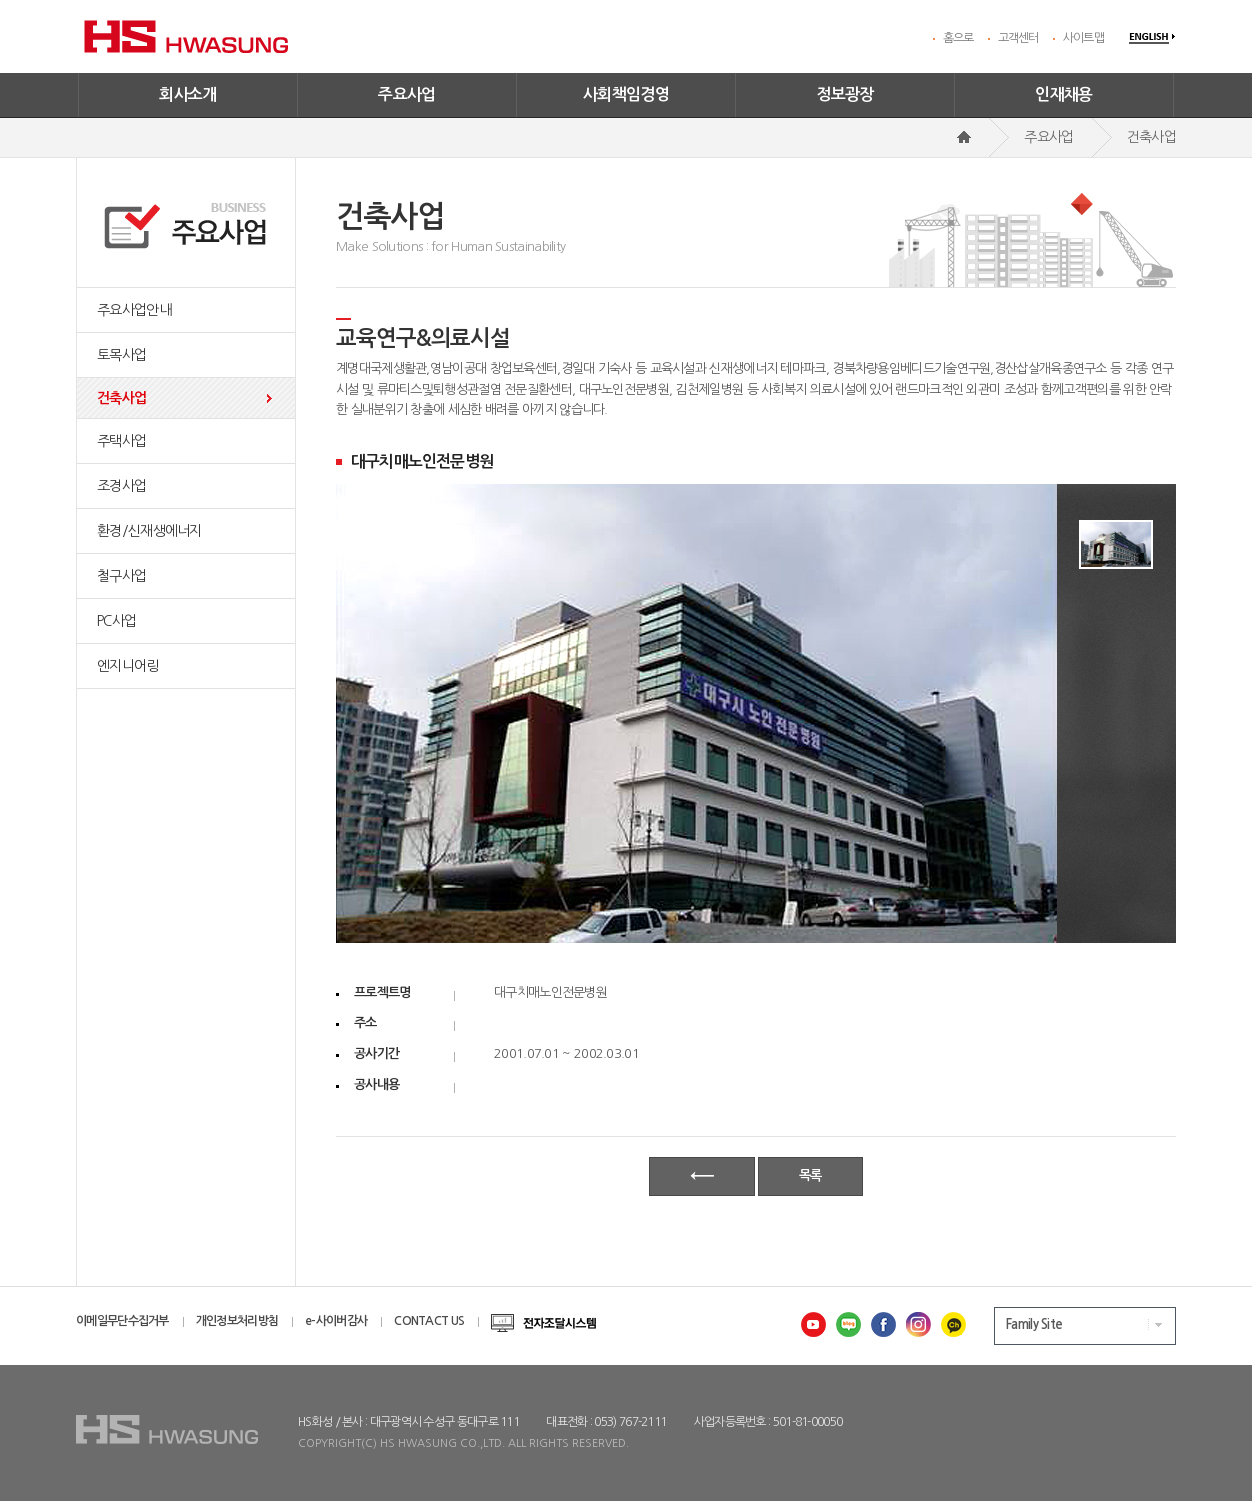 The image size is (1252, 1501). What do you see at coordinates (121, 355) in the screenshot?
I see `토목사업` at bounding box center [121, 355].